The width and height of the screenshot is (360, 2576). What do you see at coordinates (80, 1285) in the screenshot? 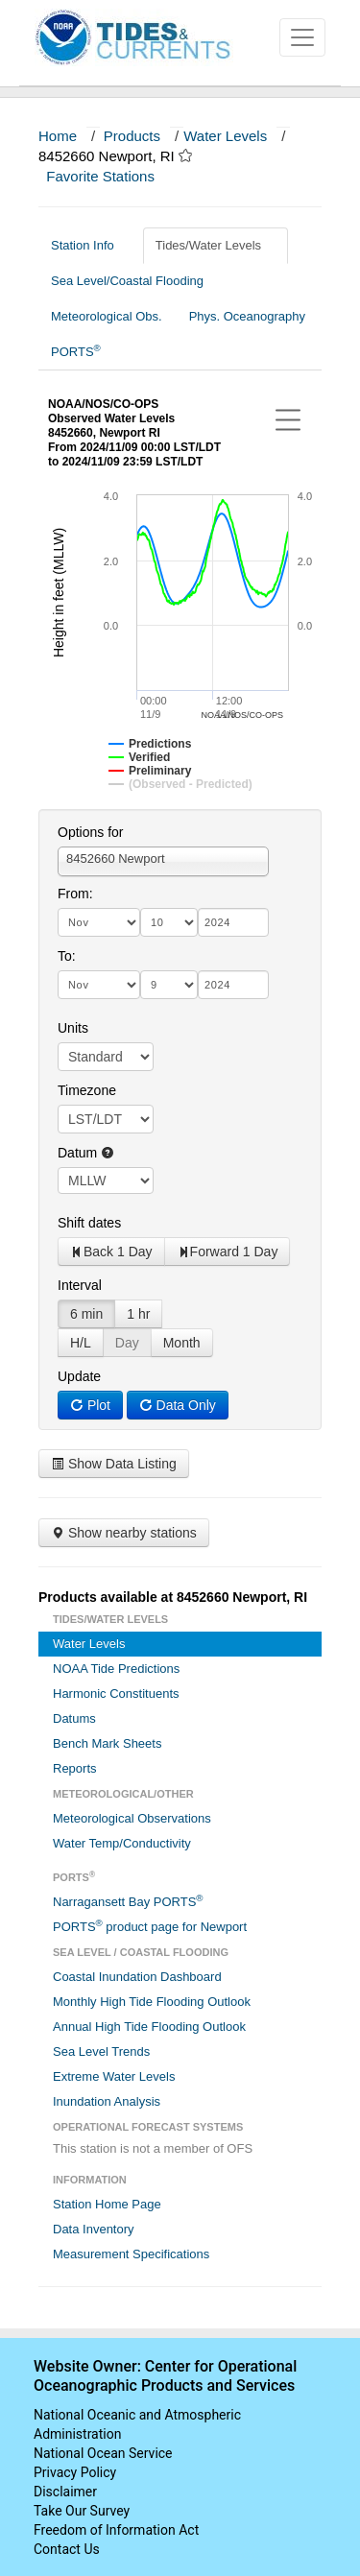
I see `Interval` at bounding box center [80, 1285].